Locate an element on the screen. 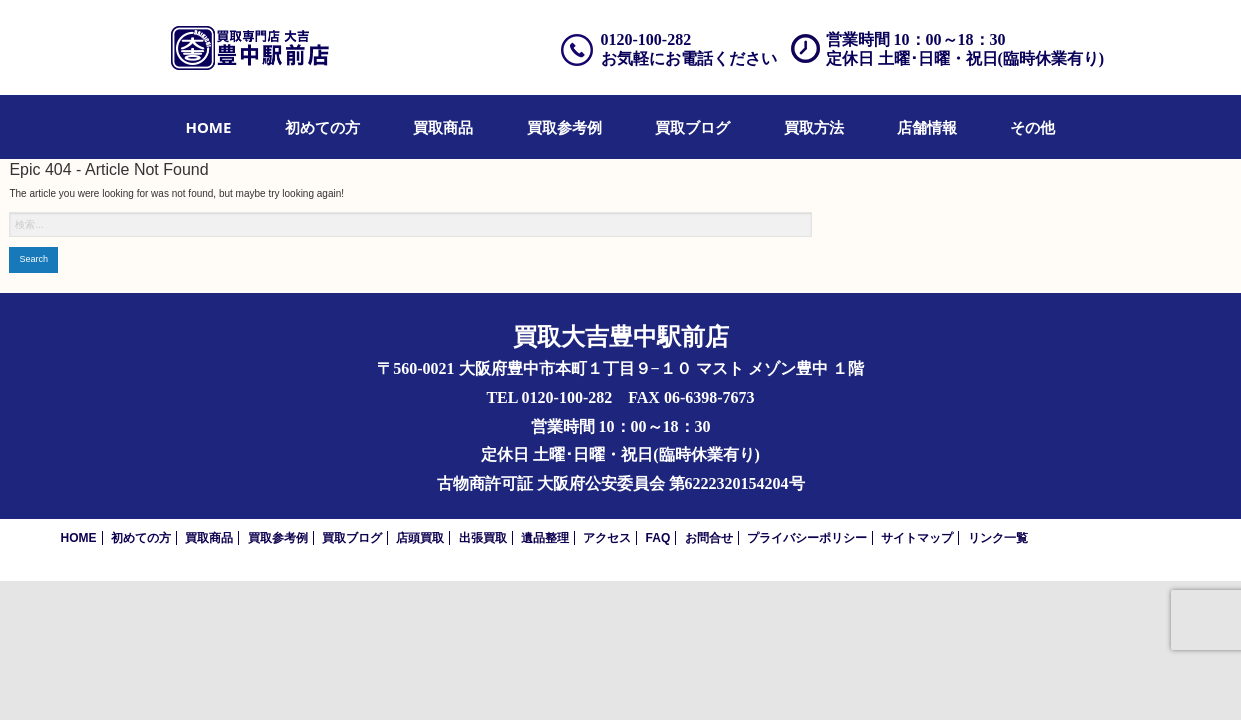 Image resolution: width=1241 pixels, height=720 pixels. アクセス is located at coordinates (607, 538).